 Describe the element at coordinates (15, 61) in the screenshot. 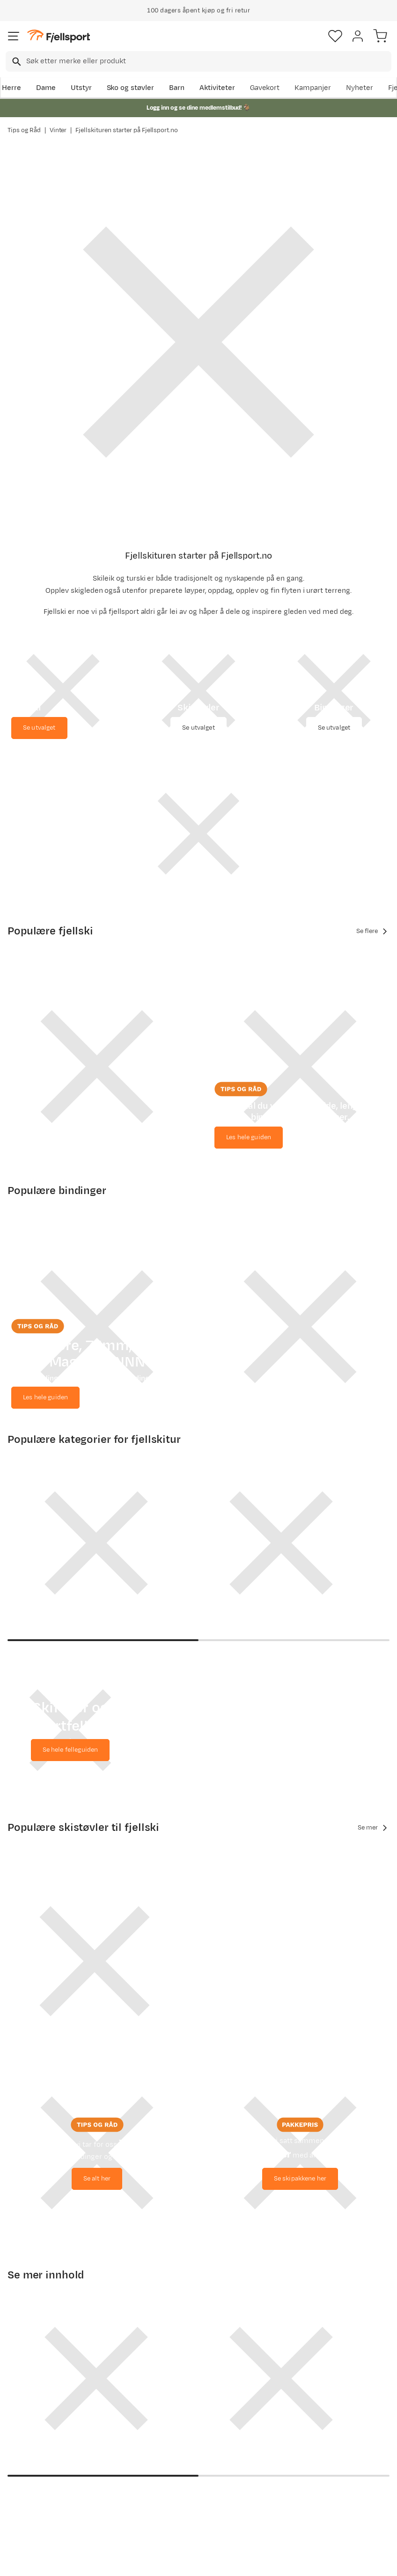

I see `[Missing translation for search.searchInput]` at that location.